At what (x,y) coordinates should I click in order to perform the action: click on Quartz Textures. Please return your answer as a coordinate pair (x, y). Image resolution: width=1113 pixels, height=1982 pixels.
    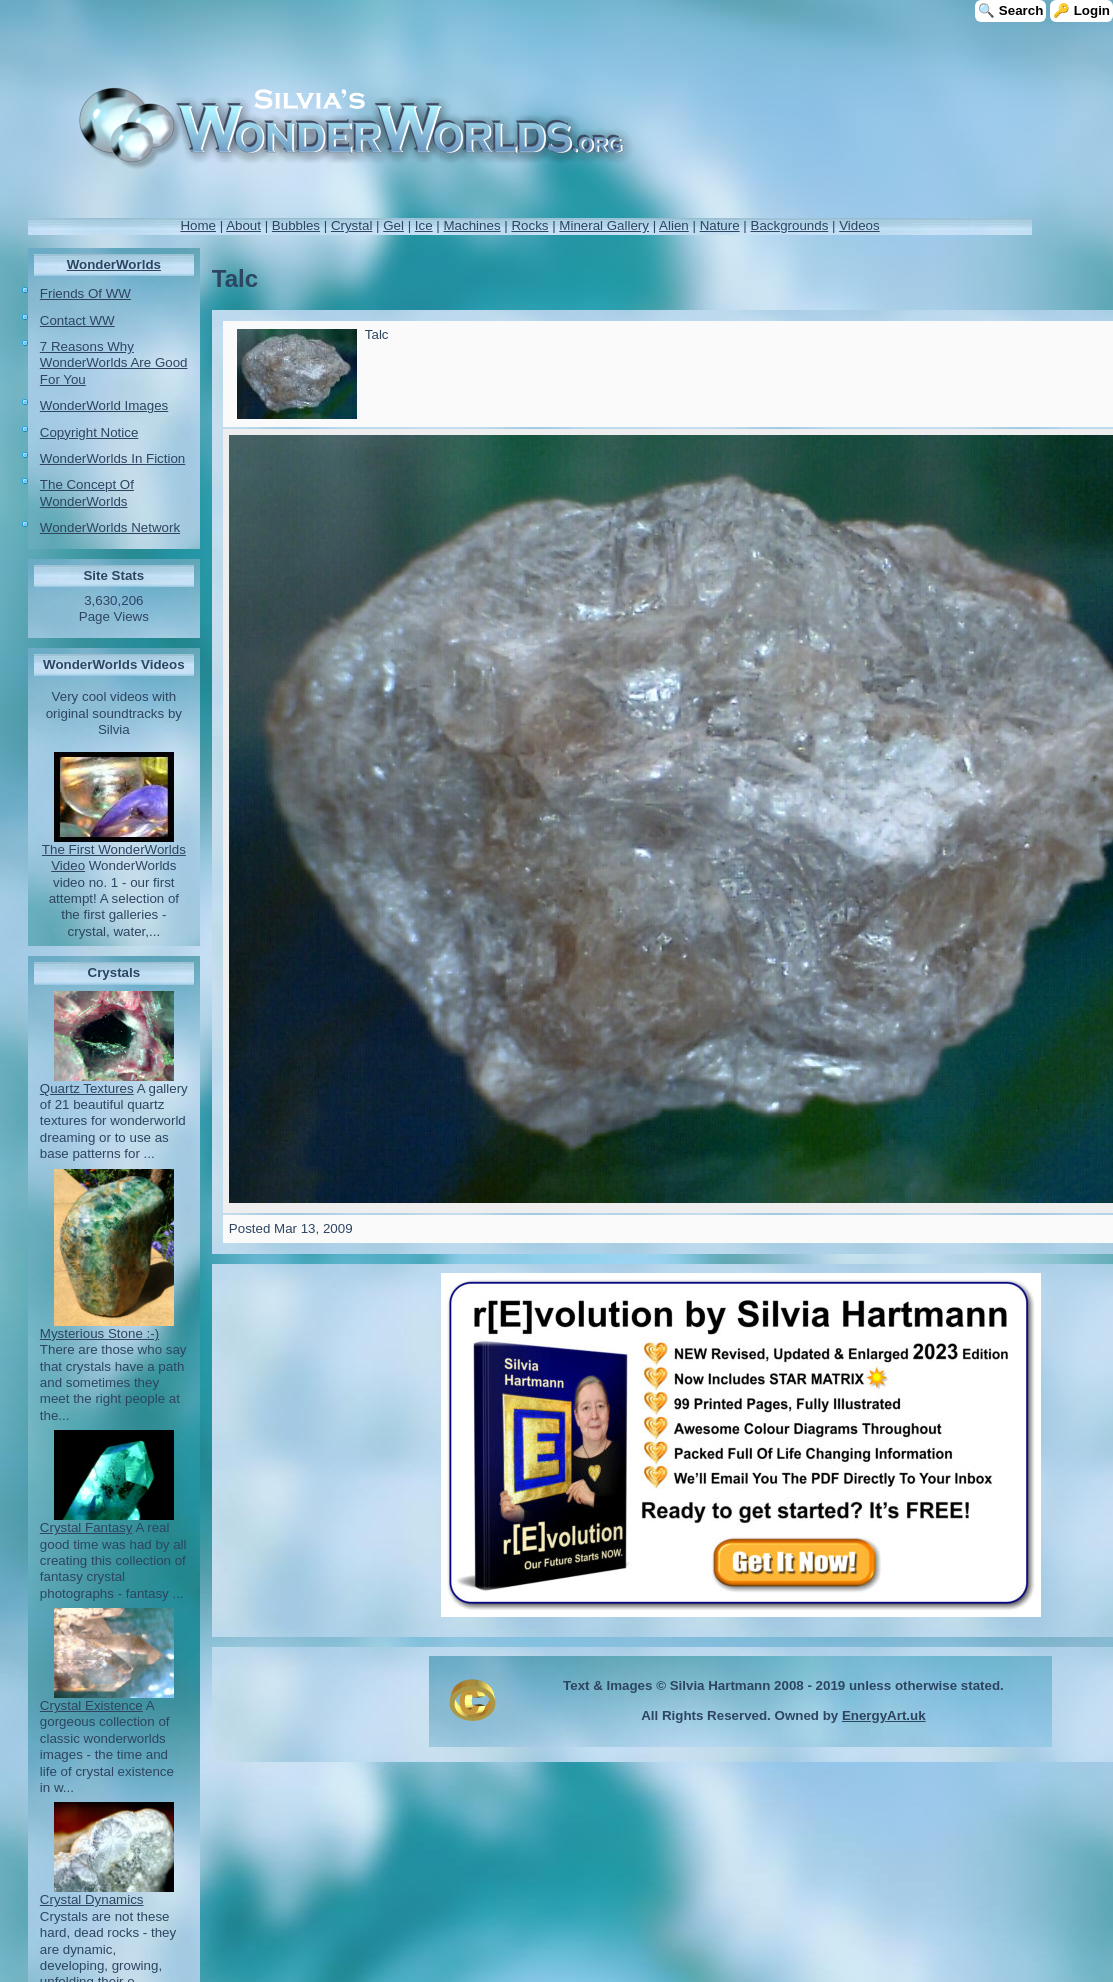
    Looking at the image, I should click on (87, 1088).